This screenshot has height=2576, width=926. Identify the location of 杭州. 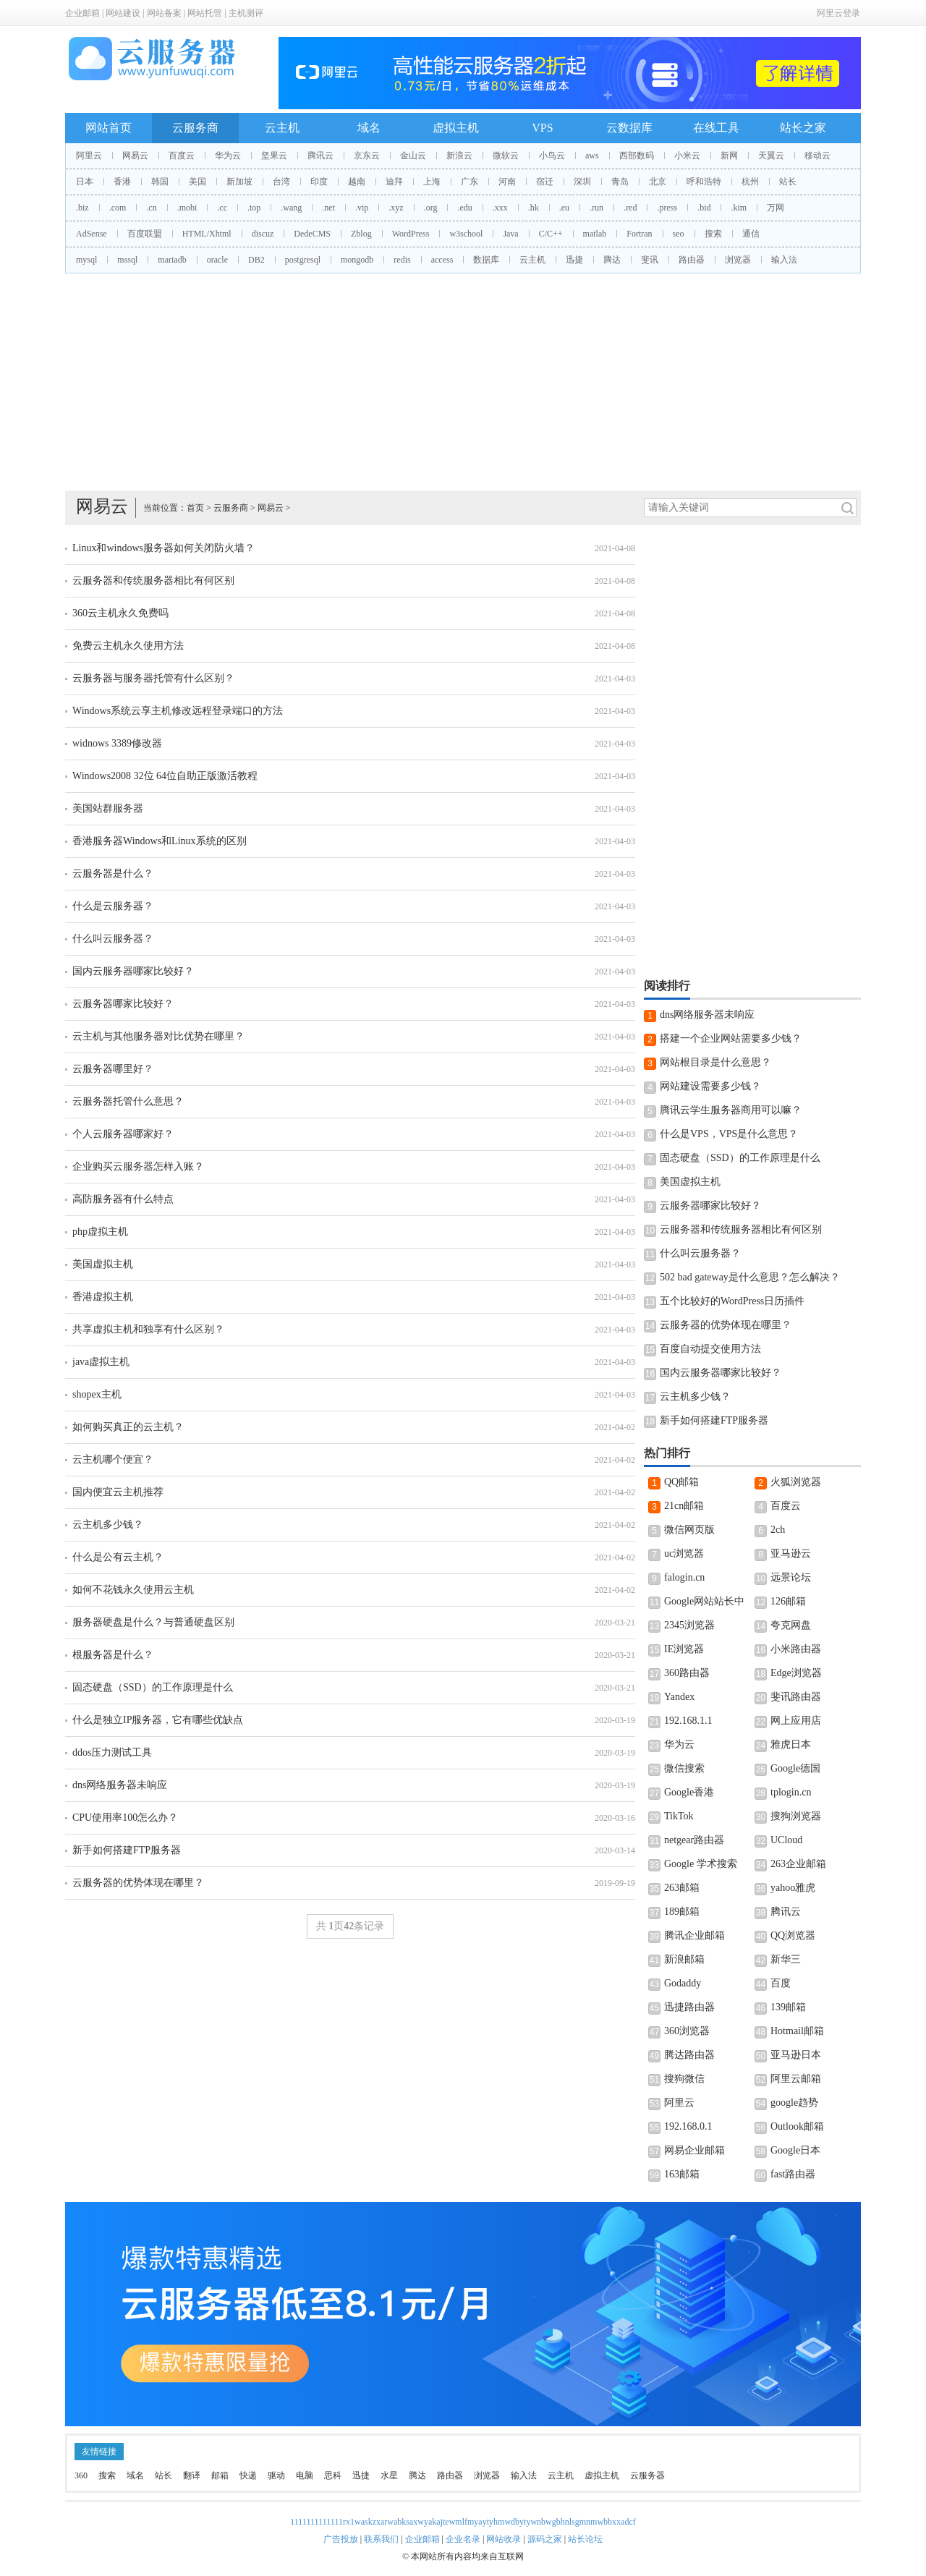
(750, 182).